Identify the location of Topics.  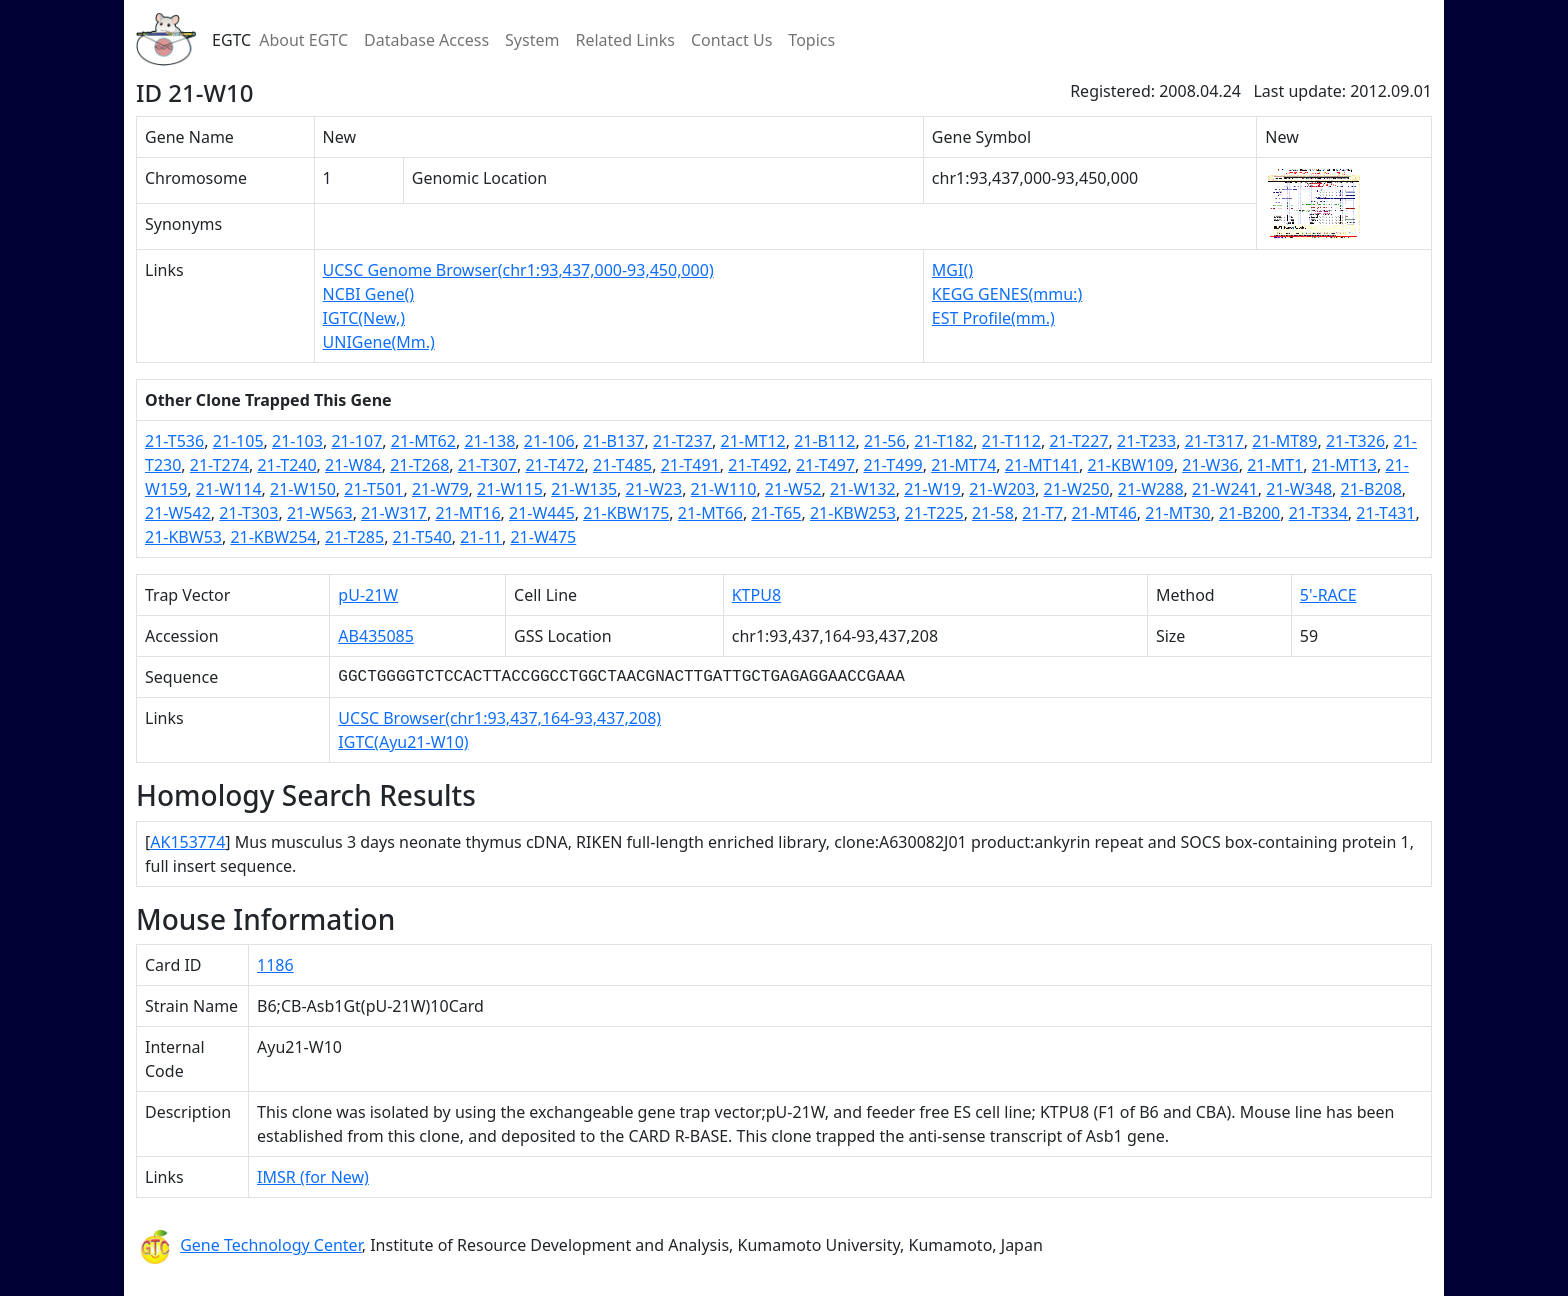
(811, 40).